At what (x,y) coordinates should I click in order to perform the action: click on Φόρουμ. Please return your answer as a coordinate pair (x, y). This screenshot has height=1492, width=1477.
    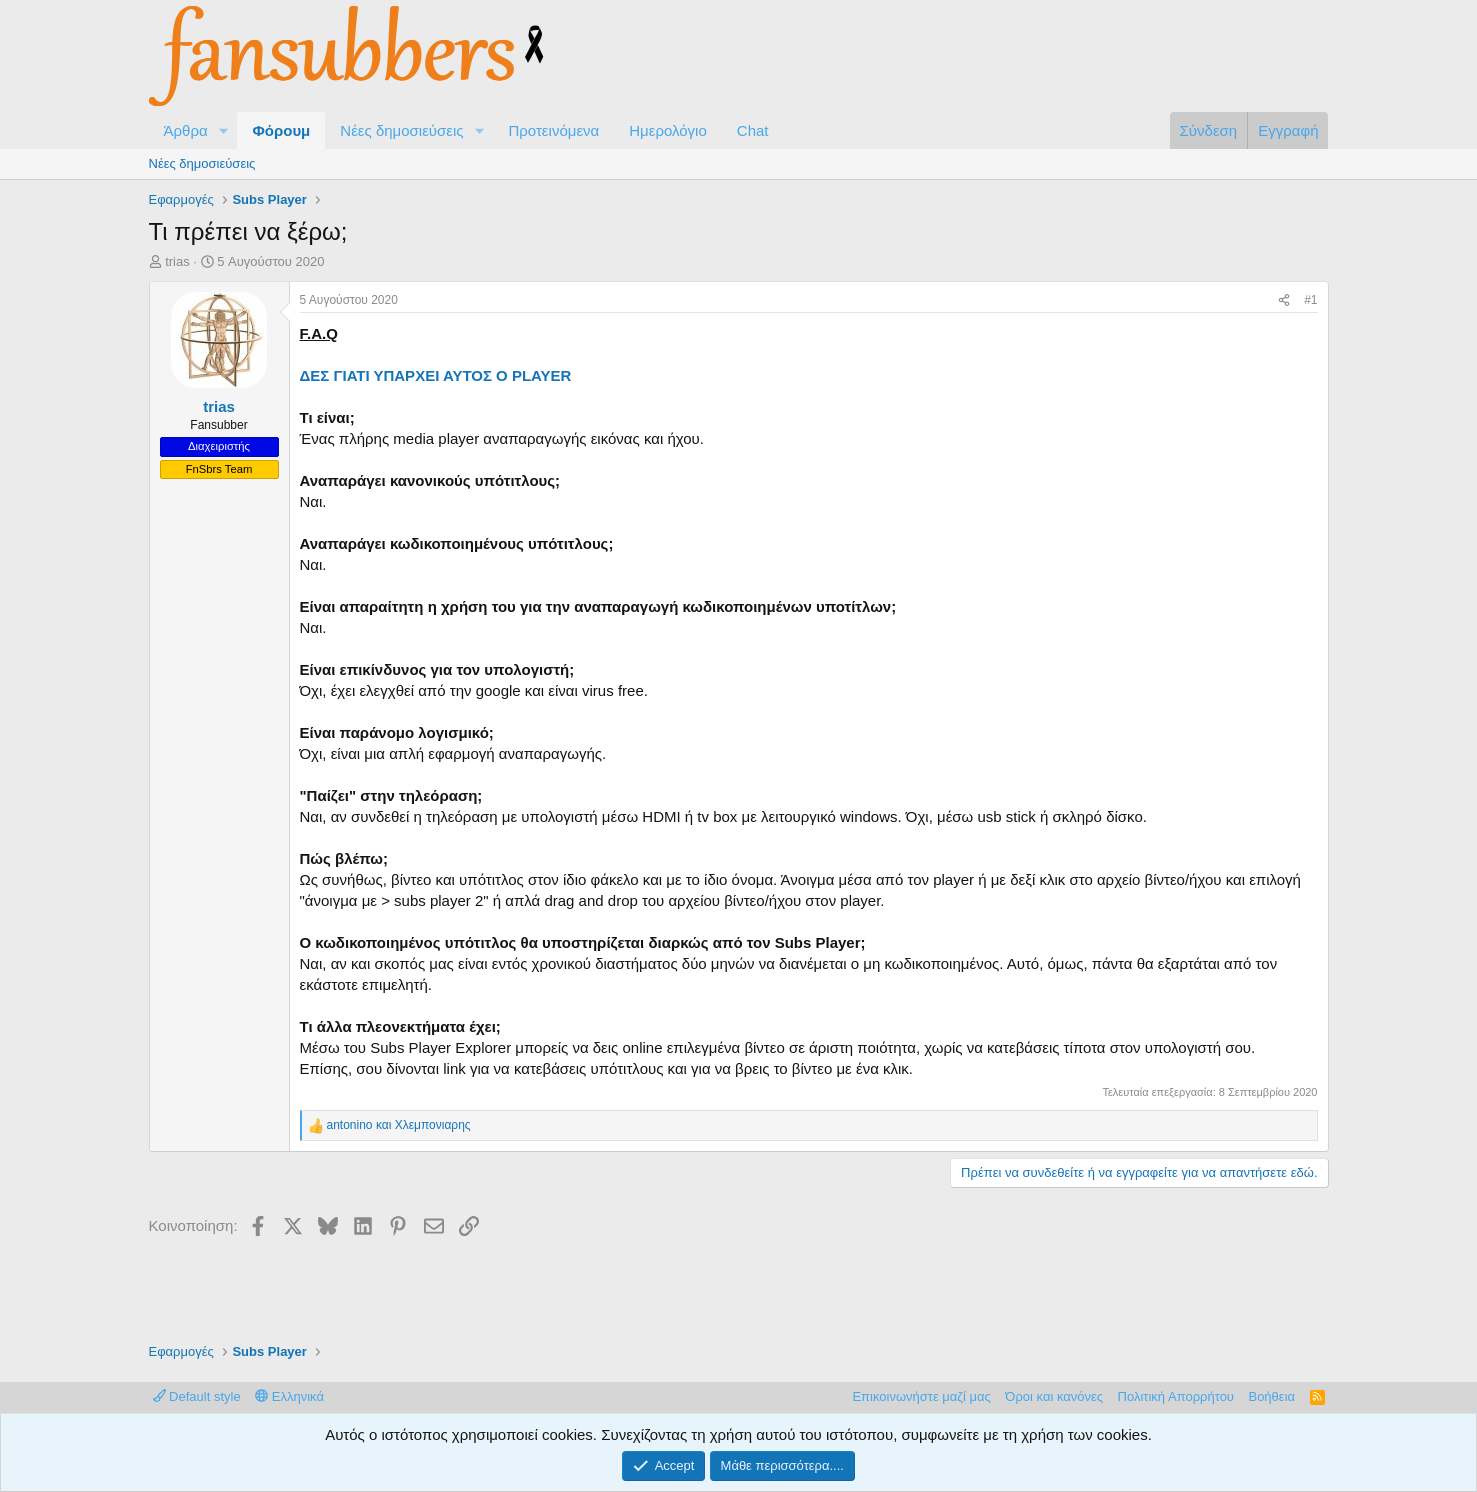
    Looking at the image, I should click on (281, 130).